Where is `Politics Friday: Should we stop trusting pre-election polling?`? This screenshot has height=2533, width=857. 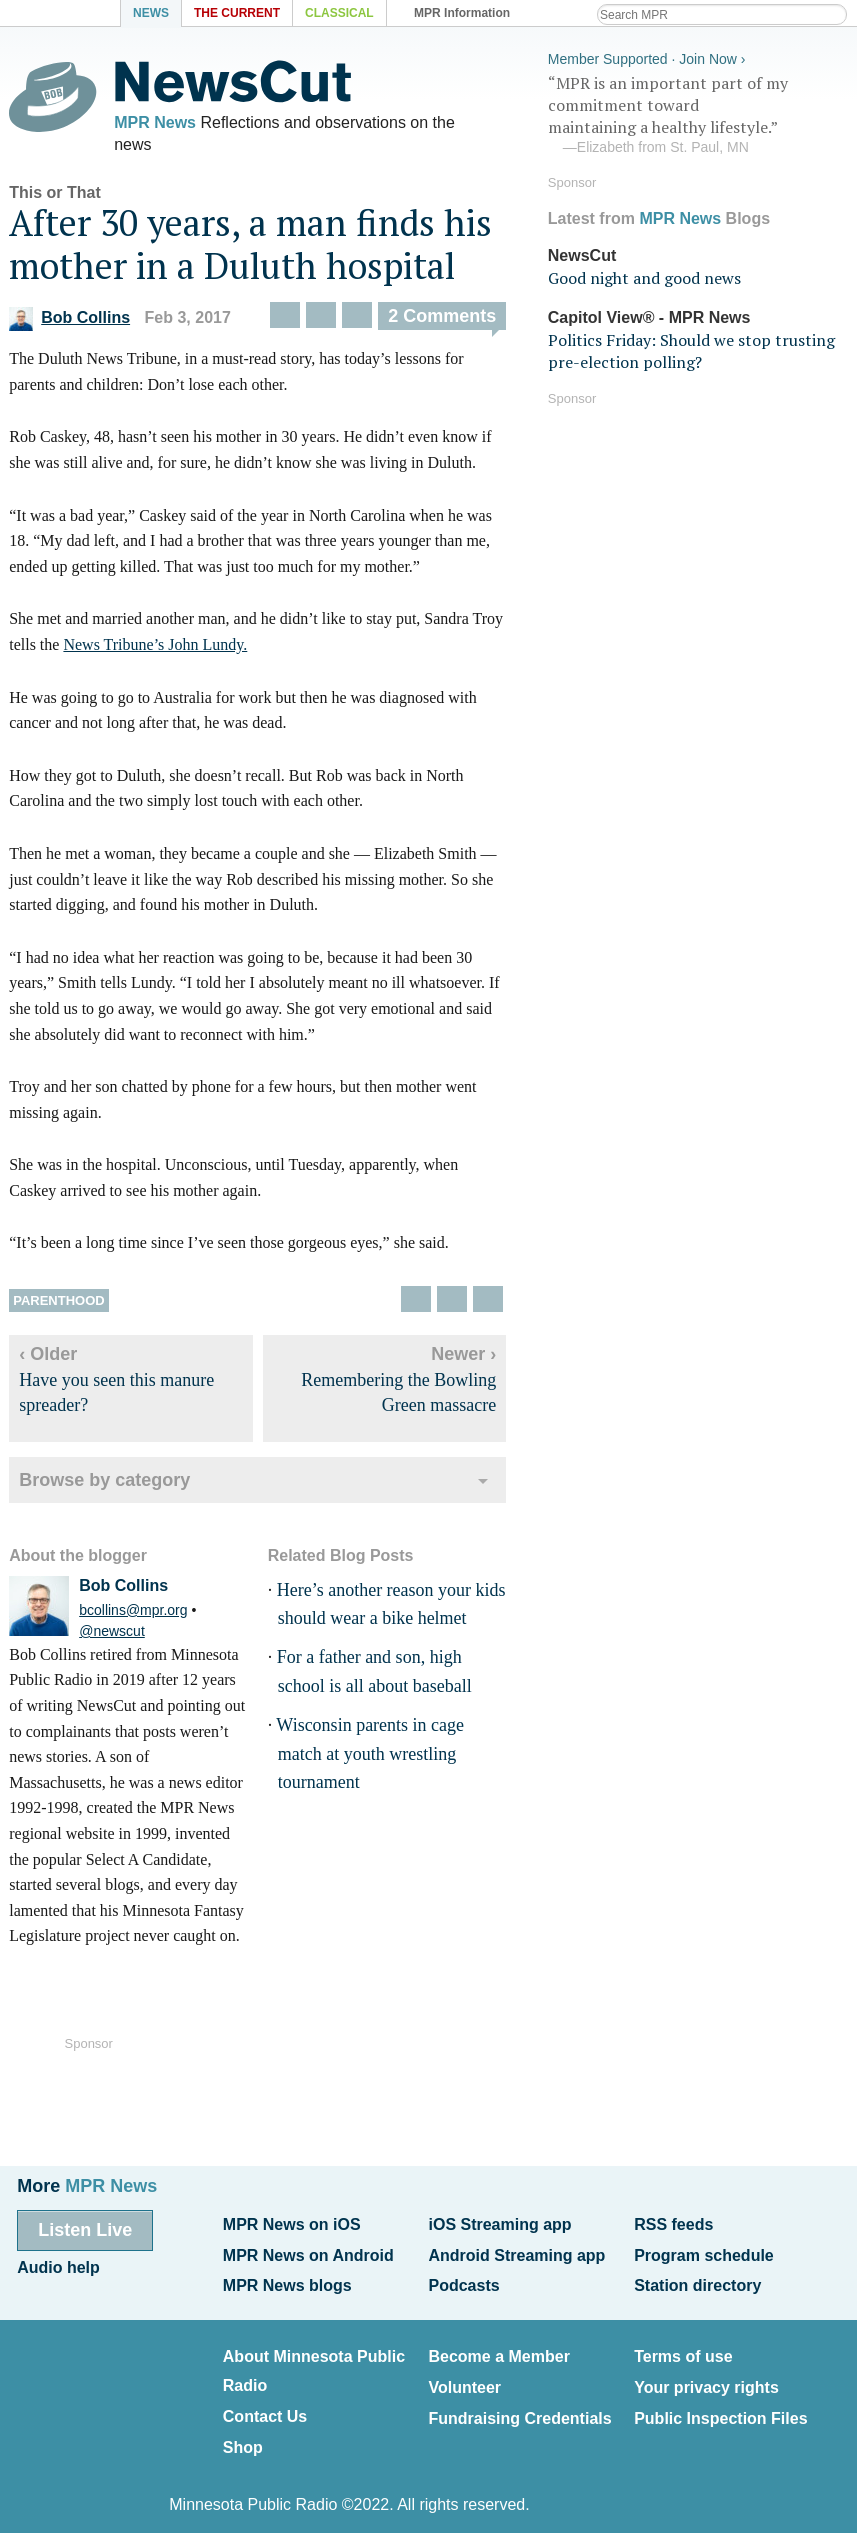
Politics Friday: Should we stop trusting pre-election polling? is located at coordinates (694, 348).